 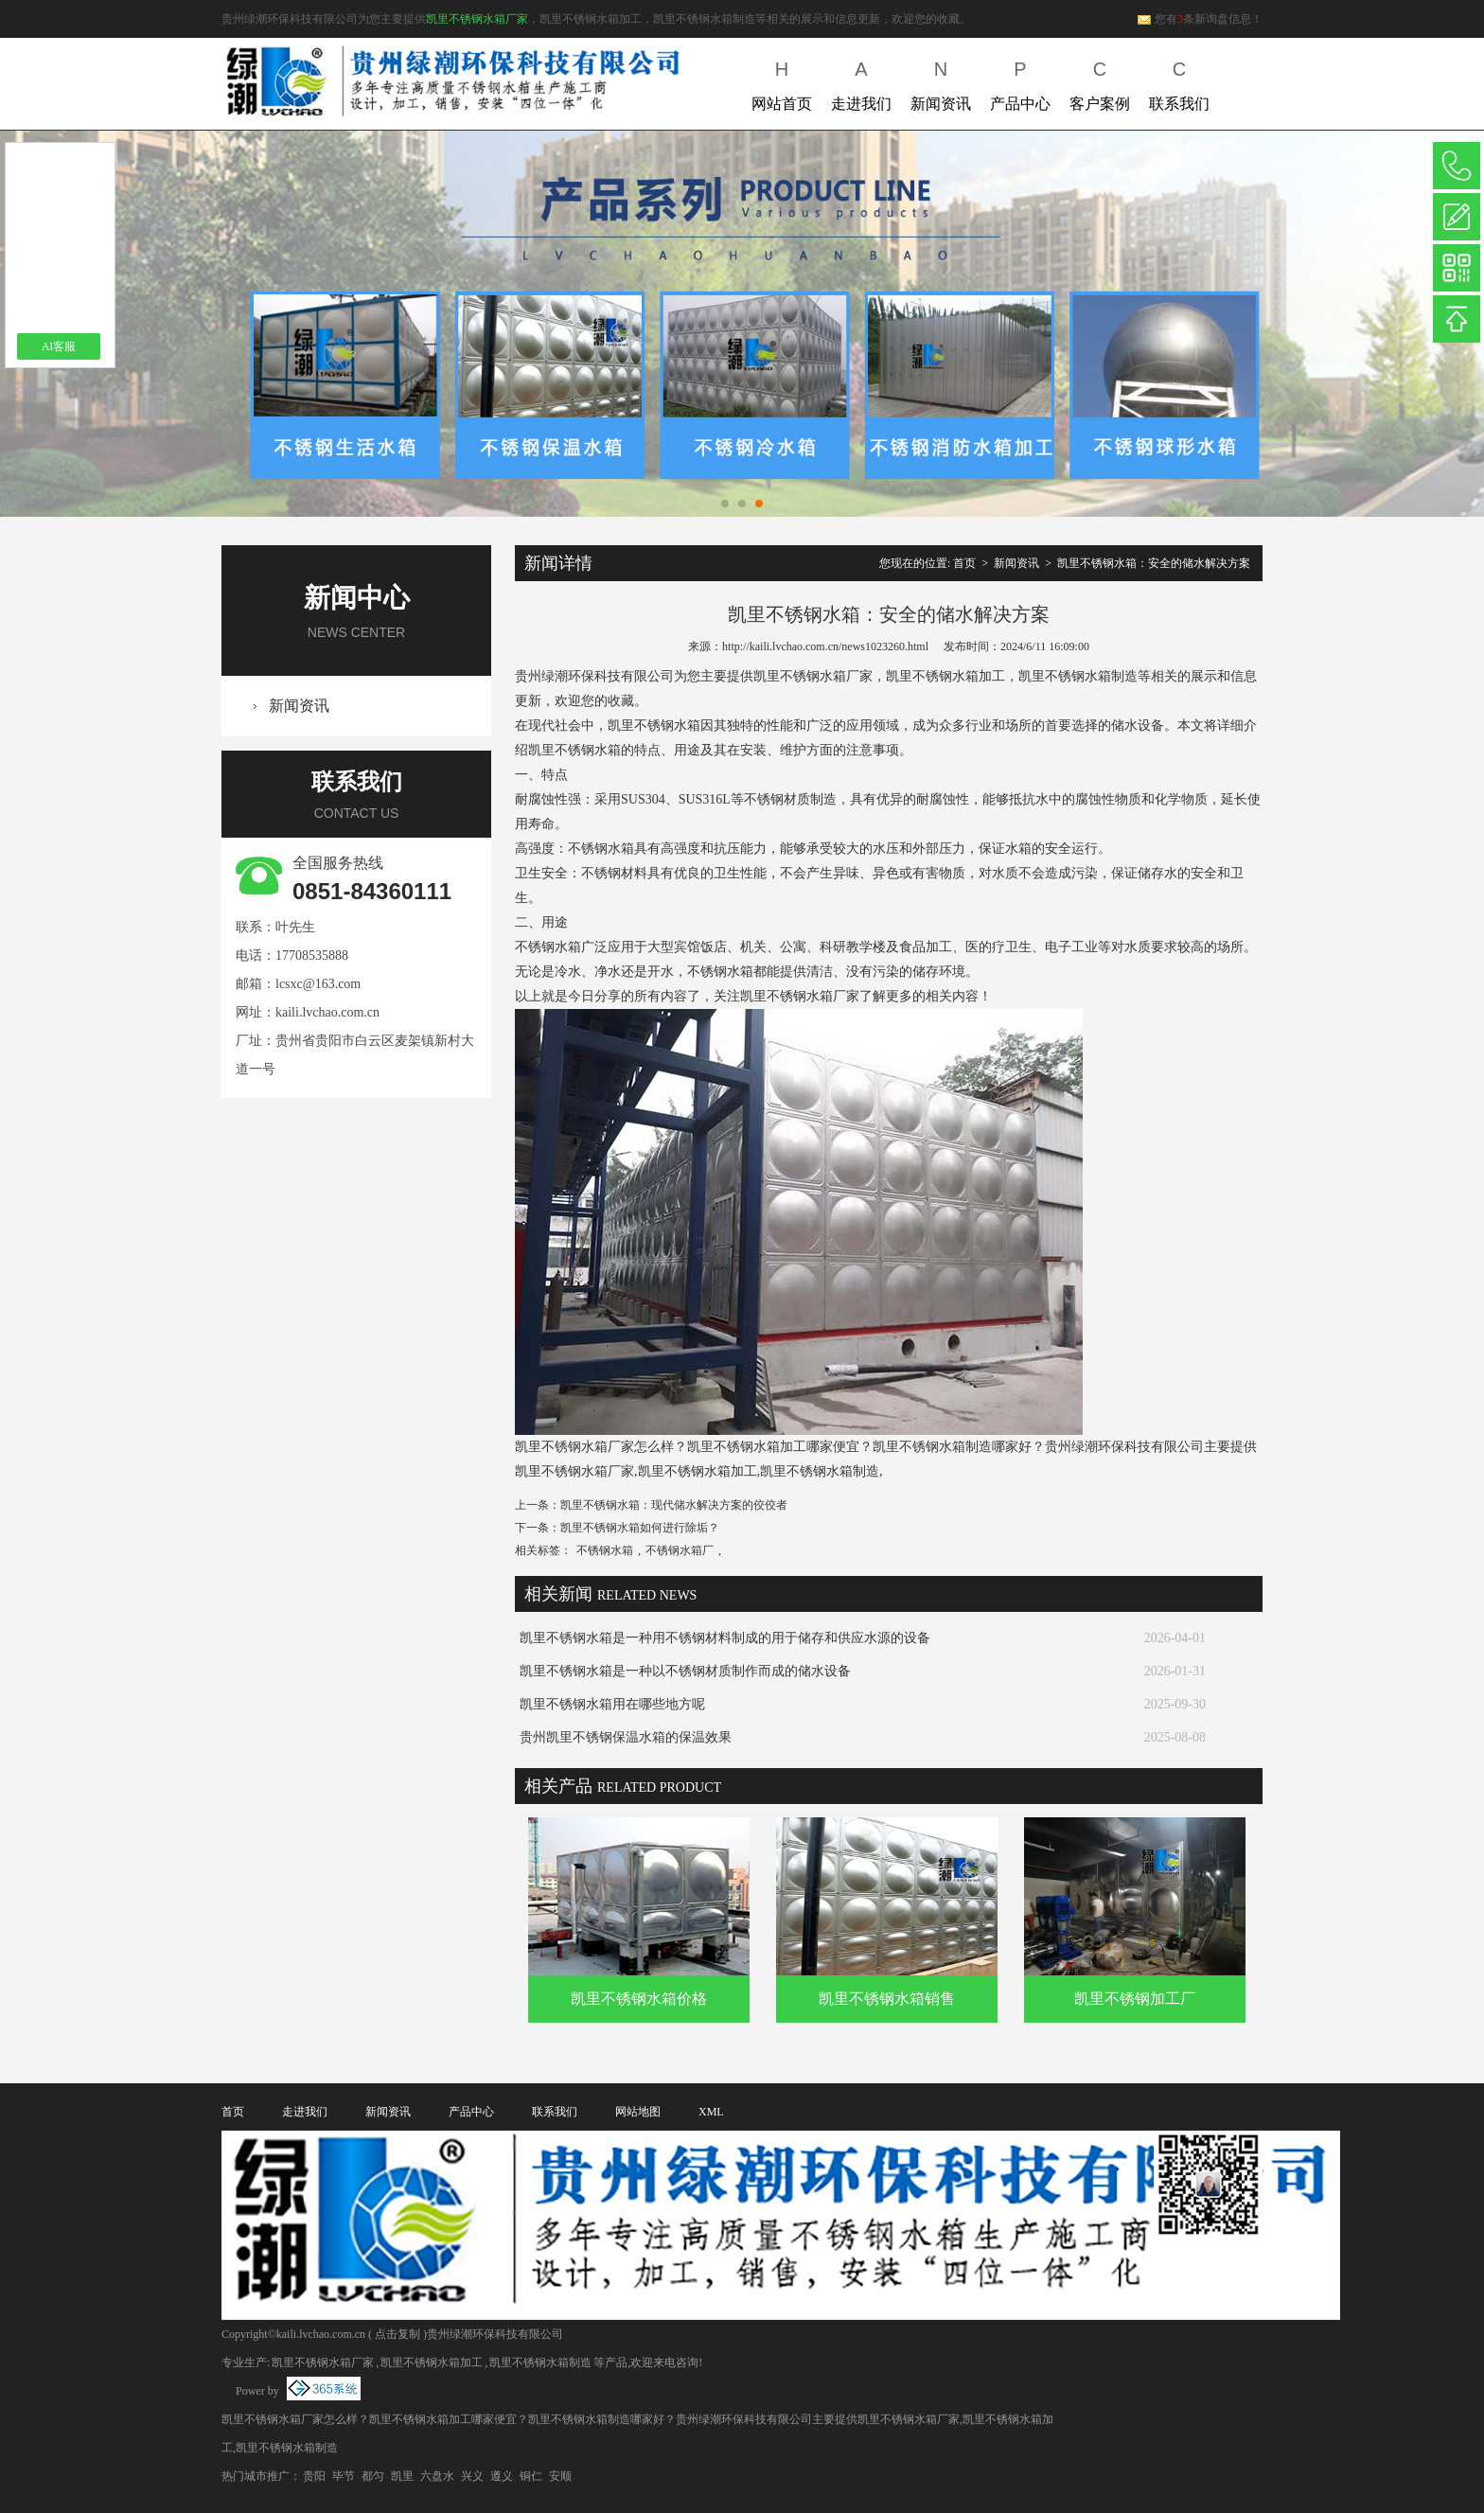 What do you see at coordinates (673, 1505) in the screenshot?
I see `凯里不锈钢水箱：现代储水解决方案的佼佼者` at bounding box center [673, 1505].